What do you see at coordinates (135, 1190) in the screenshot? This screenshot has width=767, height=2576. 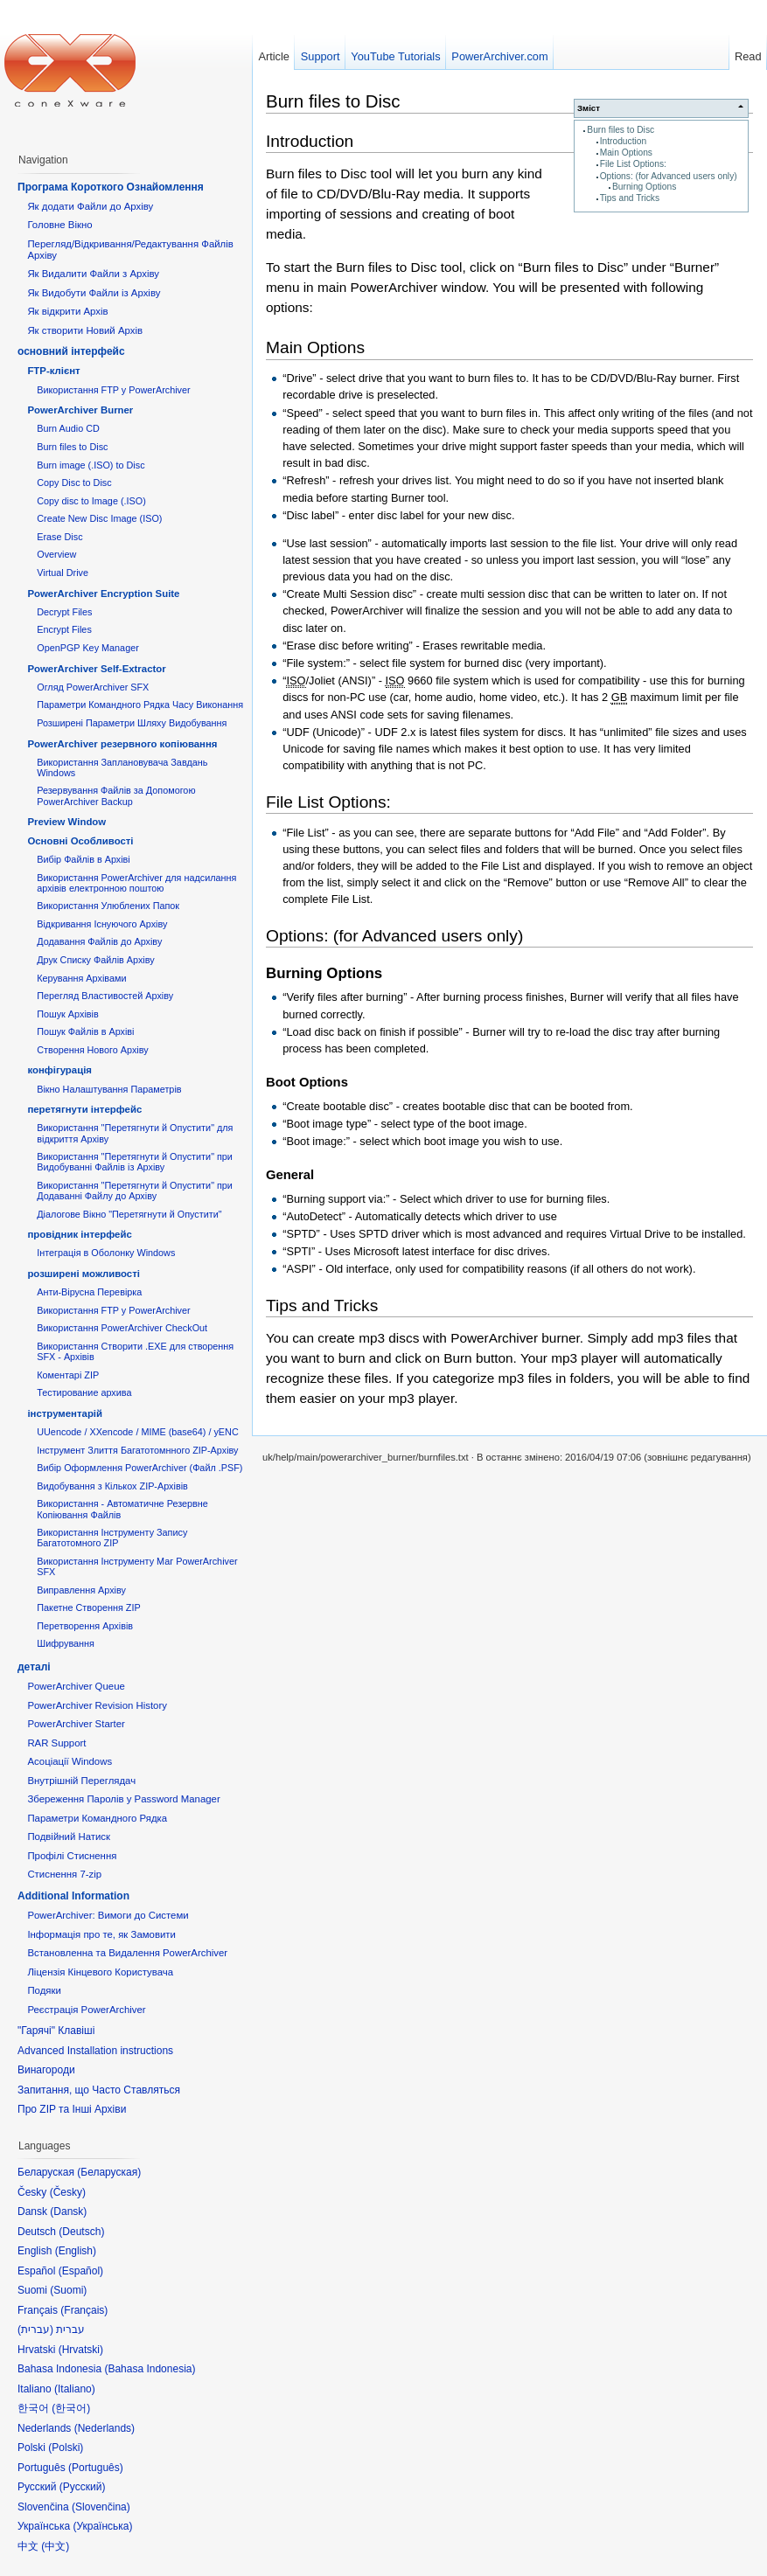 I see `Використання "Перетягнути й Опустити" при Додаванні Файлу до Архіву` at bounding box center [135, 1190].